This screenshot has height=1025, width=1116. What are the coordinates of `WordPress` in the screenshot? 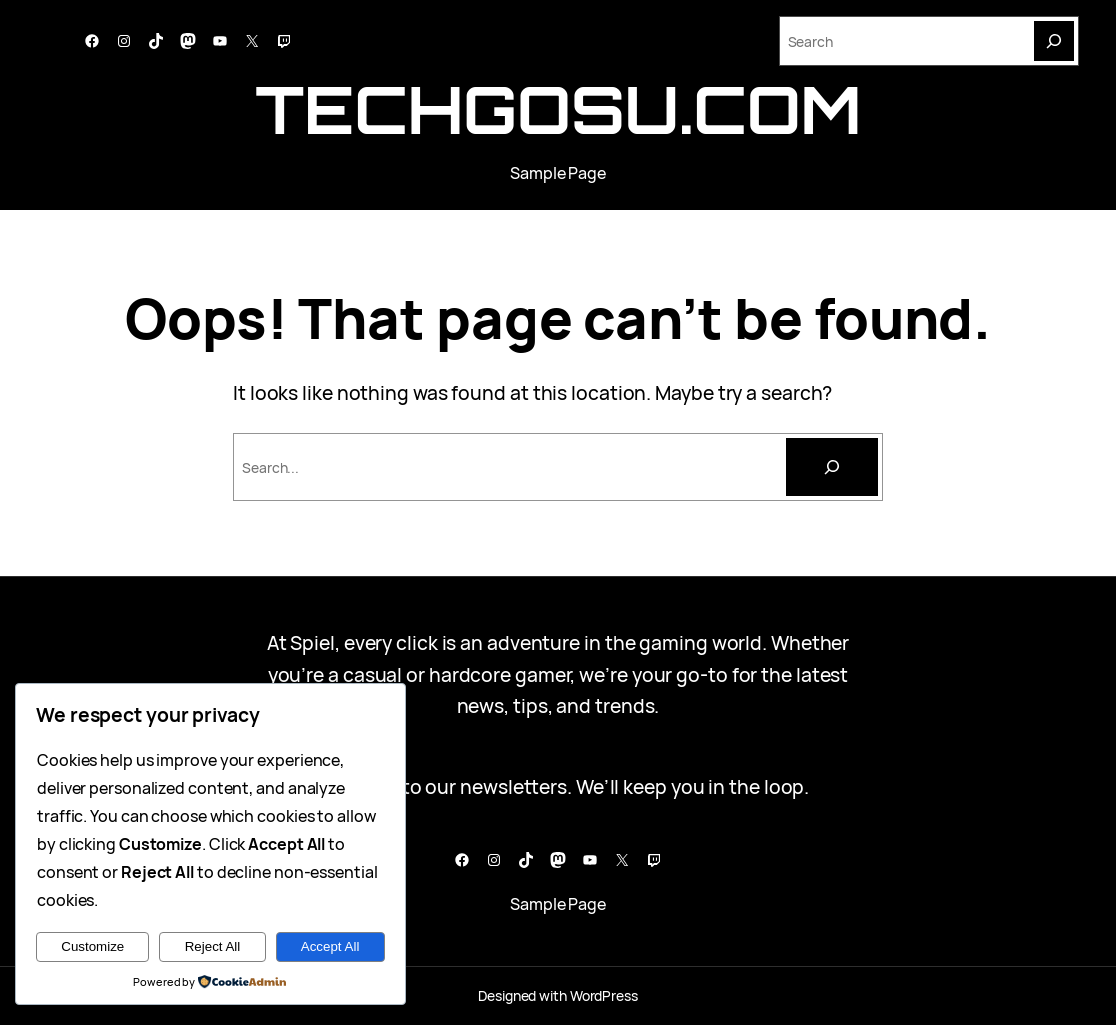 It's located at (604, 995).